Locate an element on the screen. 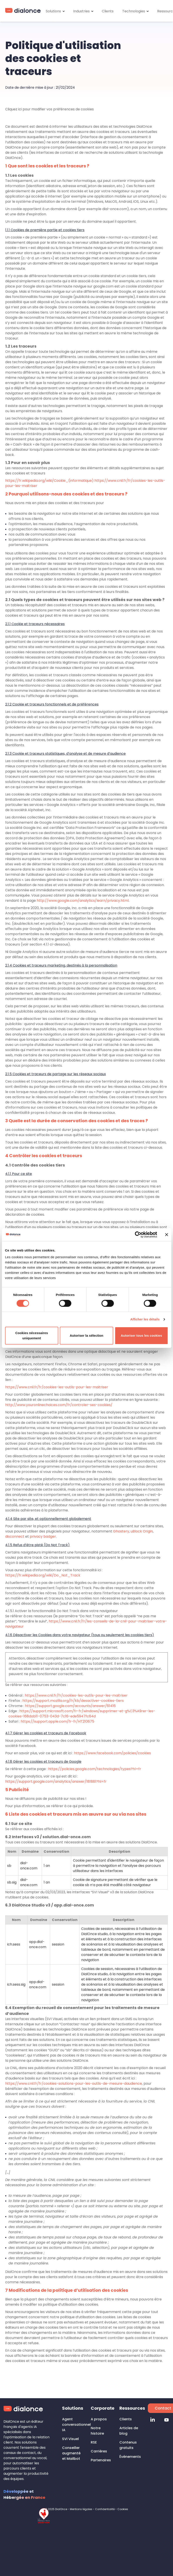 This screenshot has height=2576, width=173. http://www.google.com/analytics/learn/privacy.html is located at coordinates (83, 900).